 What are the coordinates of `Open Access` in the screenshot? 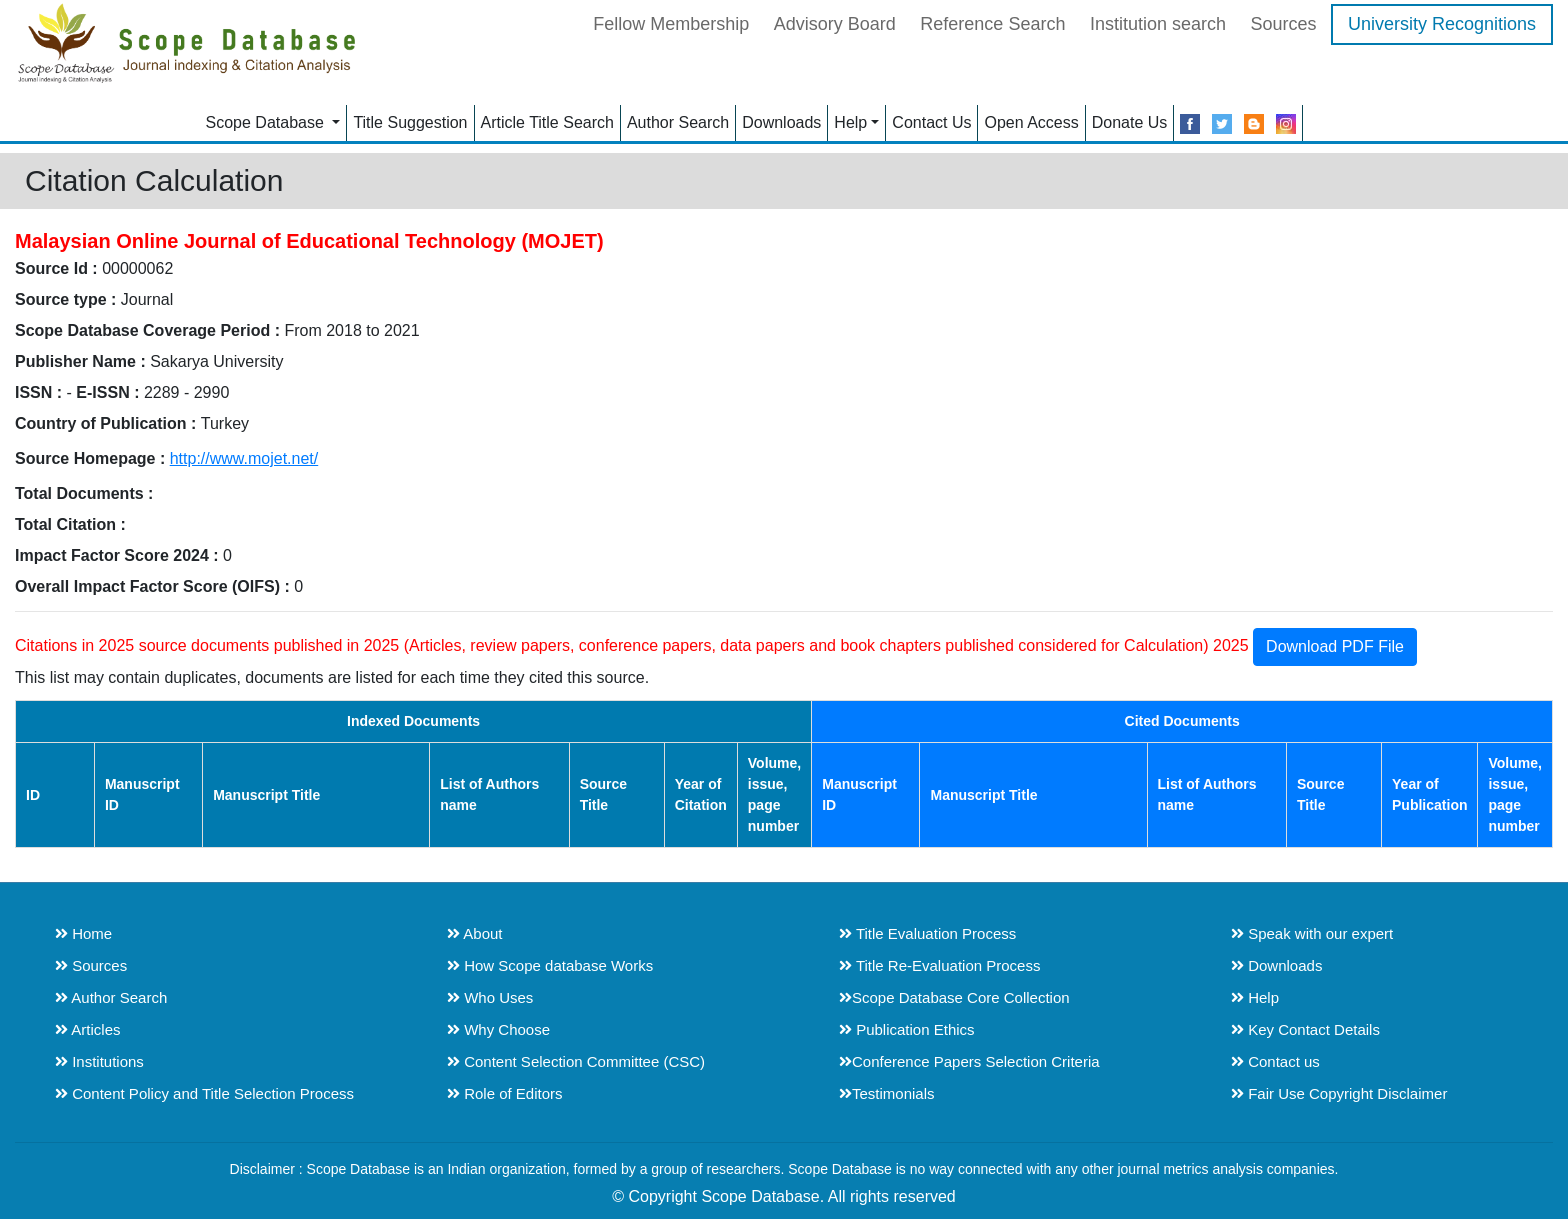 It's located at (1031, 122).